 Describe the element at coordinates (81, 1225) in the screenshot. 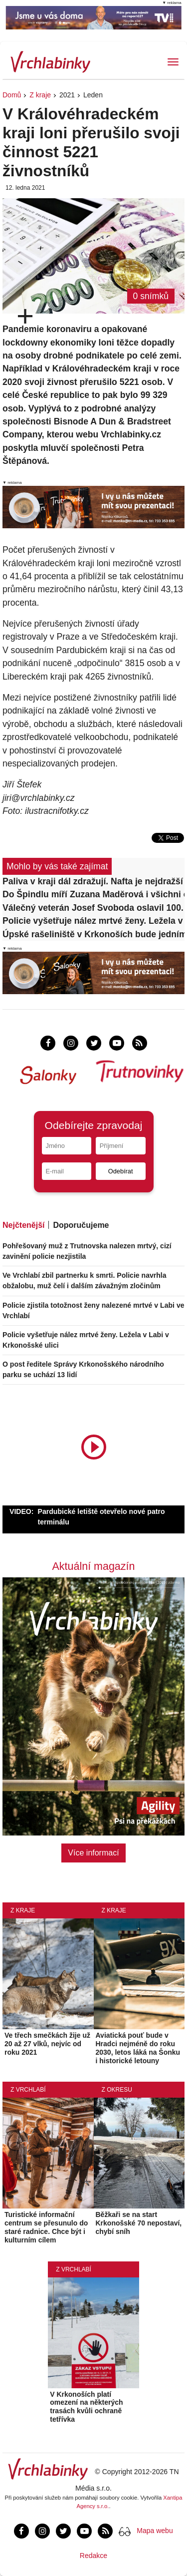

I see `Doporučujeme [tab]` at that location.